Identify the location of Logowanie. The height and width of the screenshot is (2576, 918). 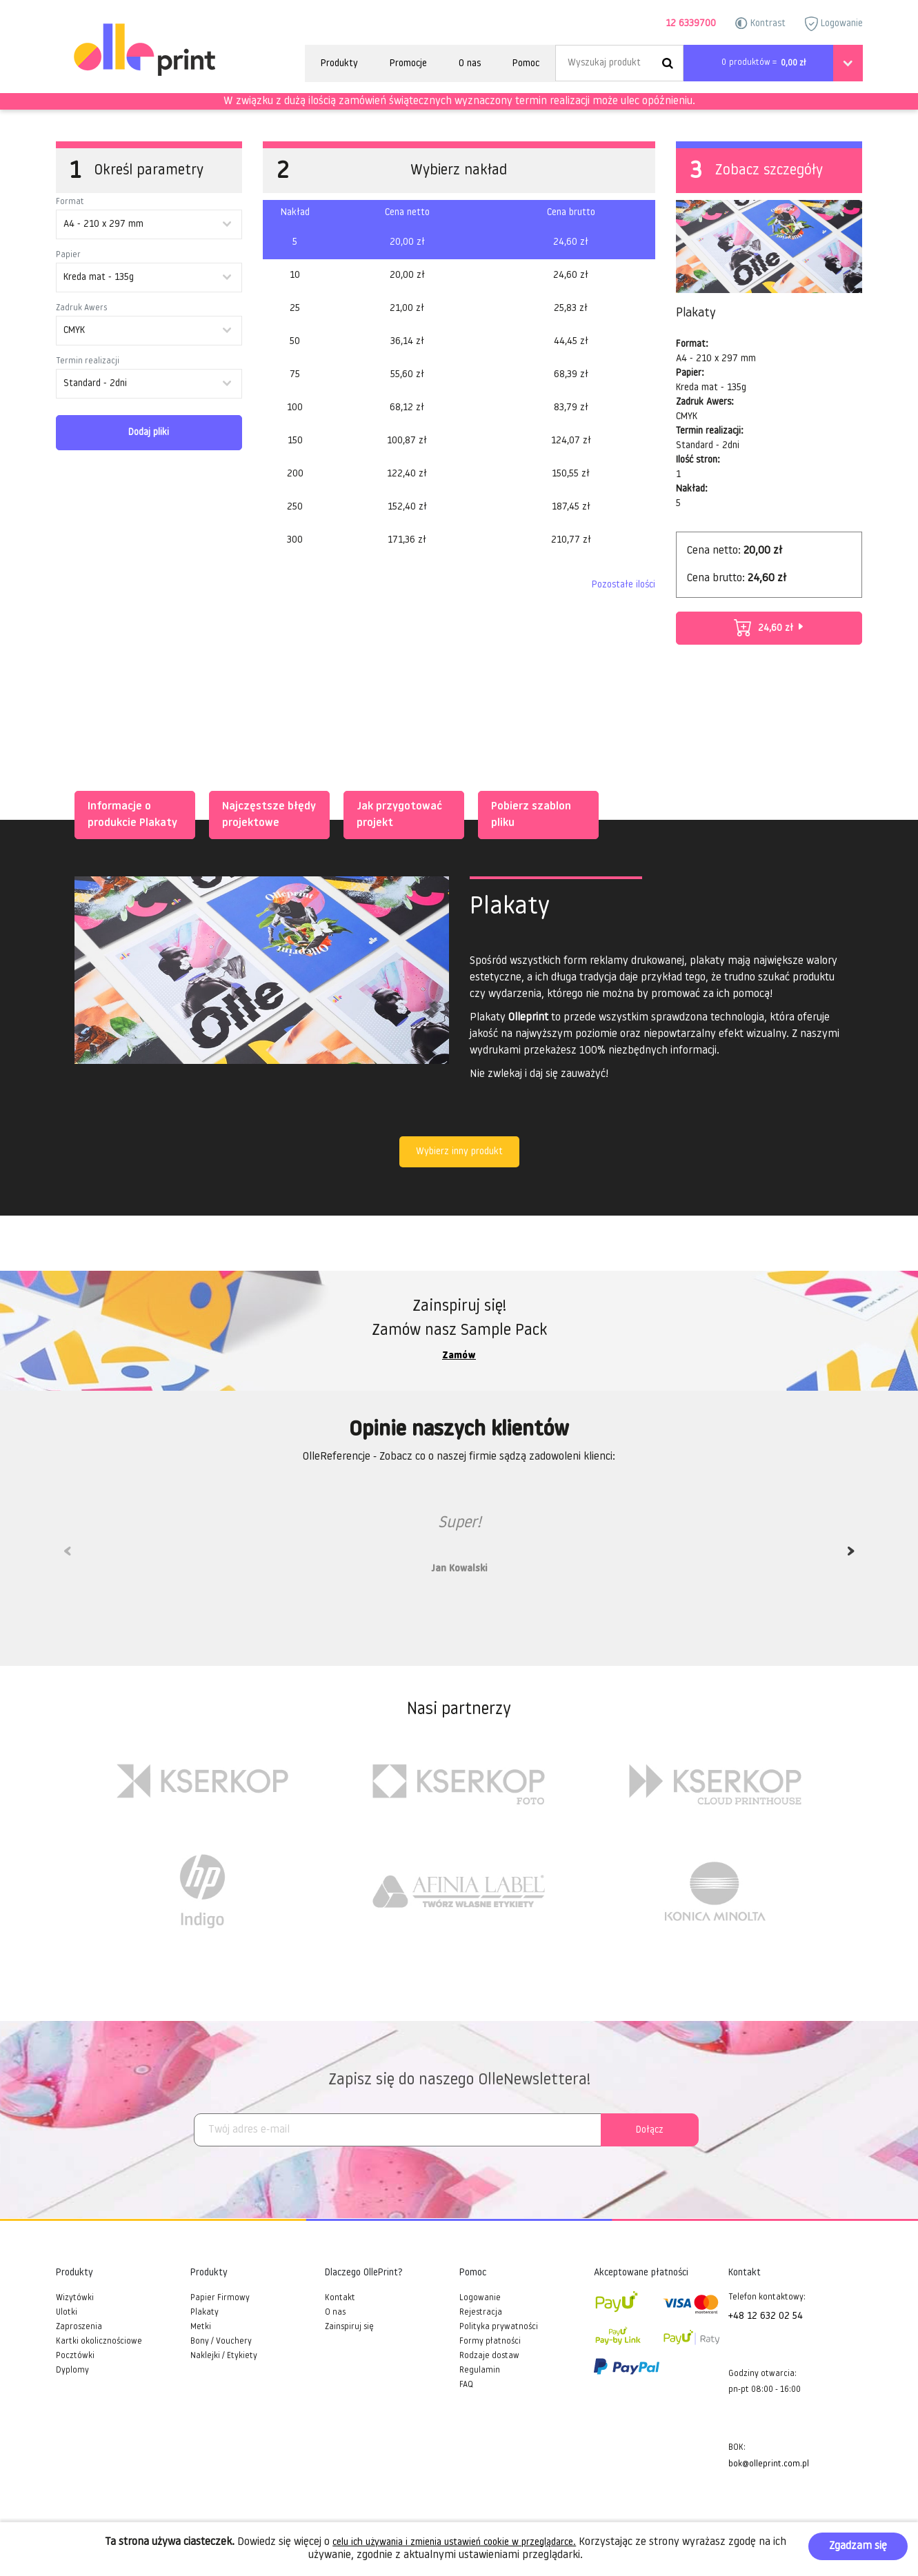
(834, 24).